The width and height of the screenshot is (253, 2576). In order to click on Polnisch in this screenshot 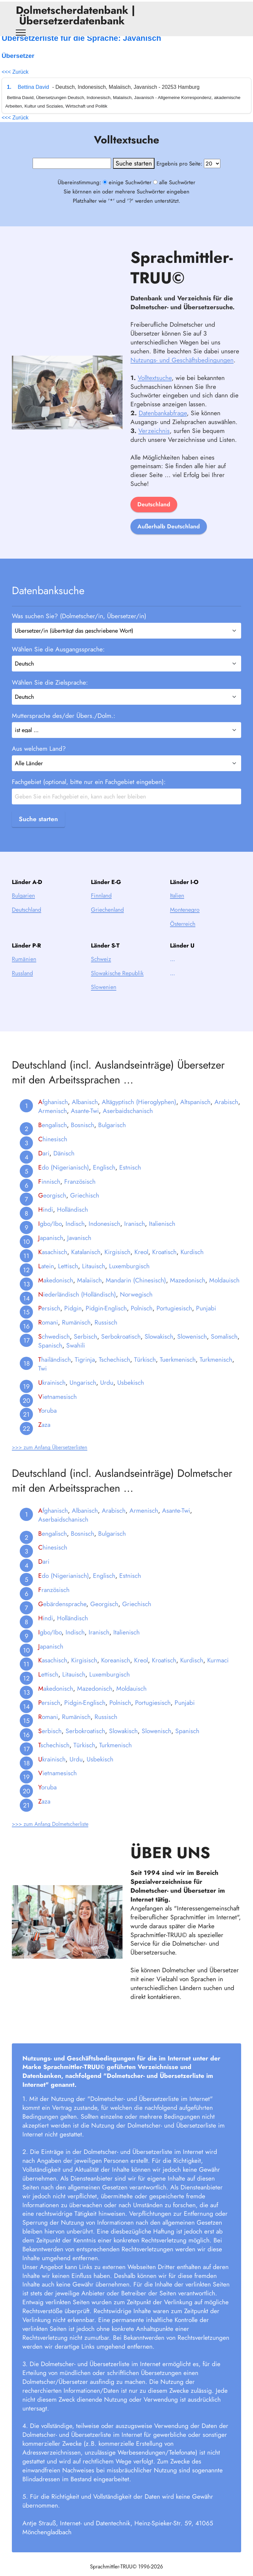, I will do `click(142, 1320)`.